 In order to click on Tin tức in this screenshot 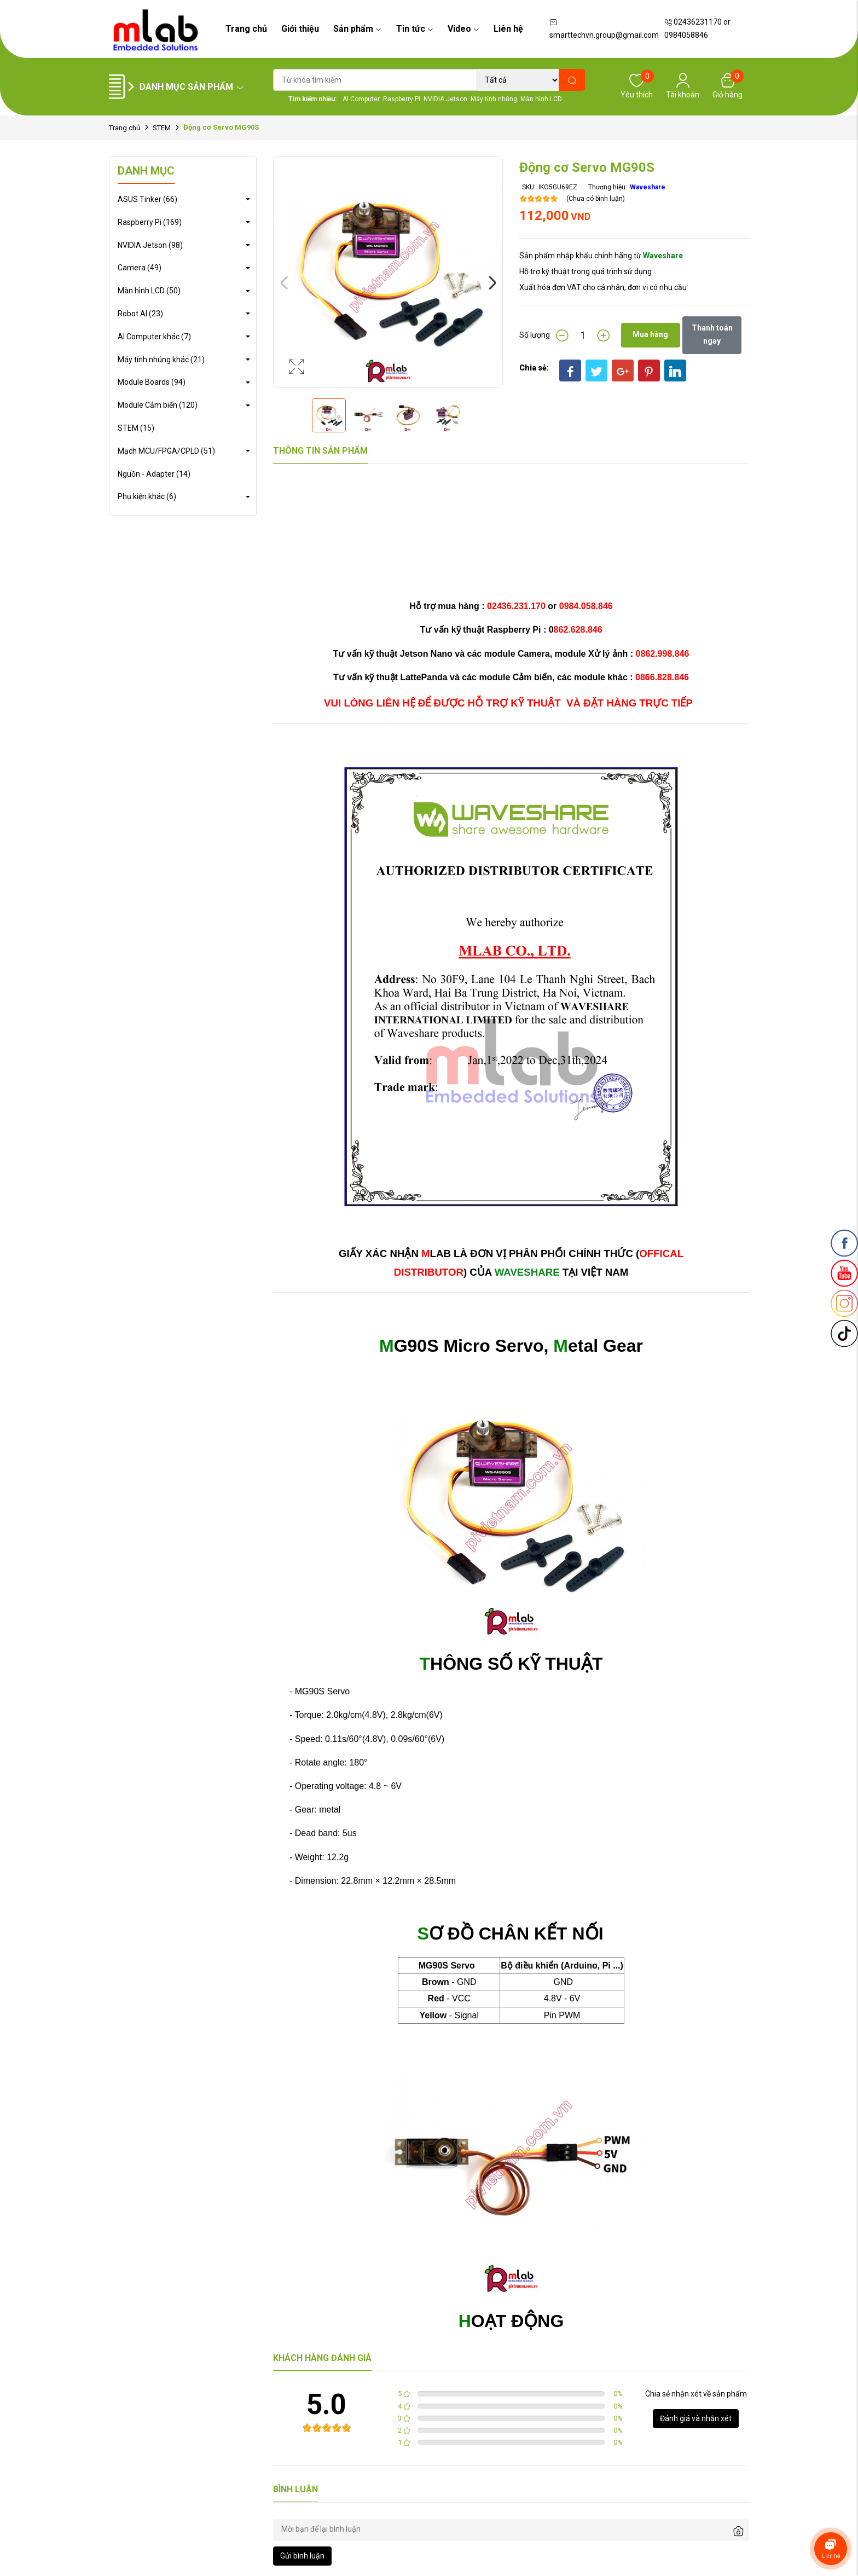, I will do `click(414, 29)`.